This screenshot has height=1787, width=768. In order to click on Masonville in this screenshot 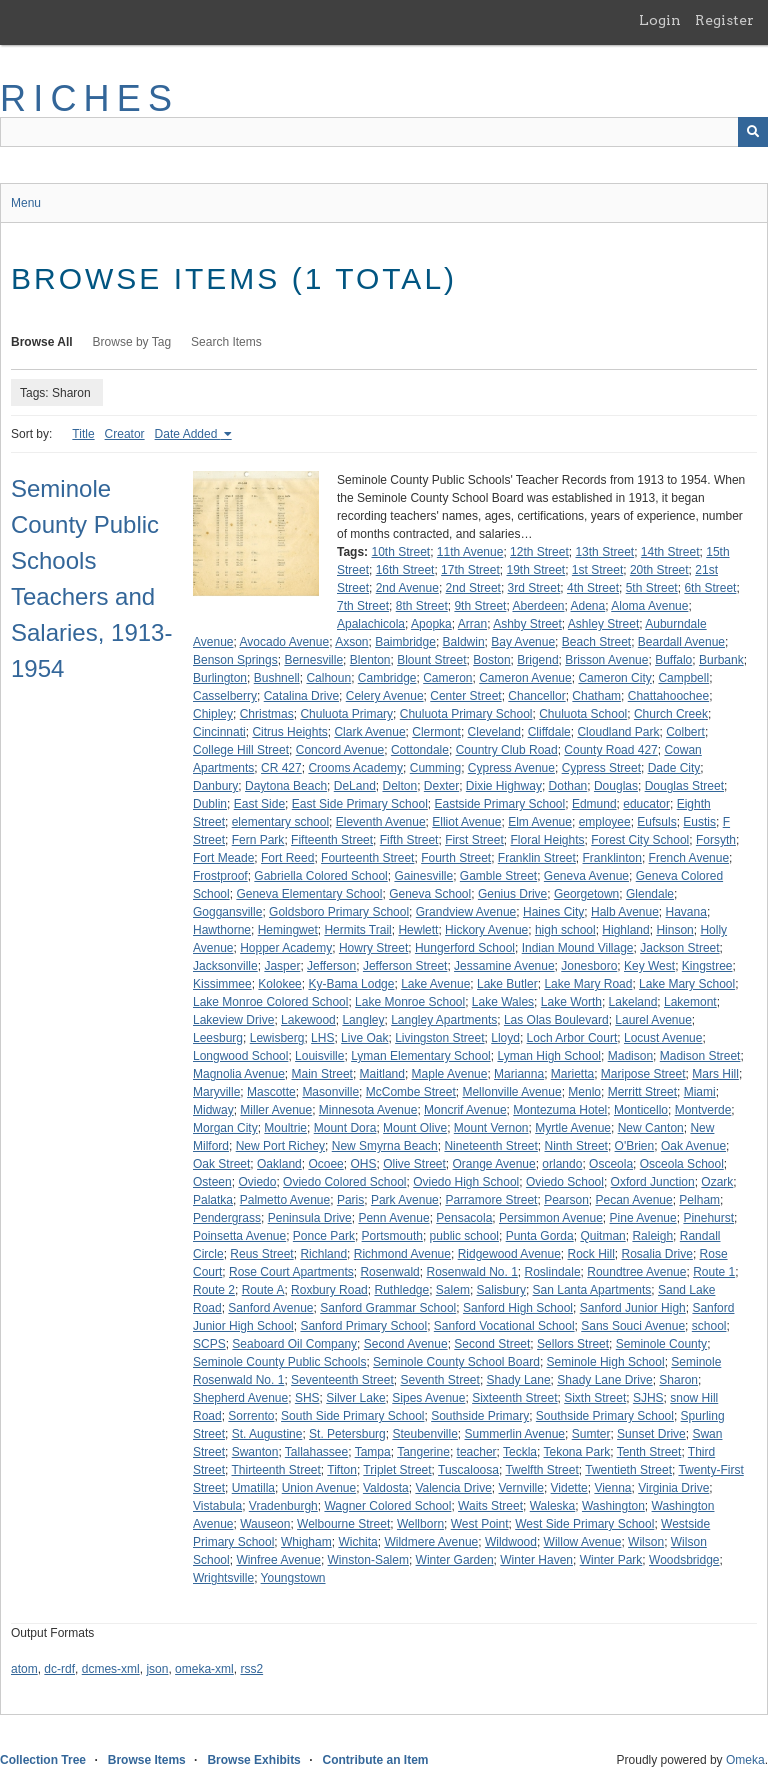, I will do `click(330, 1092)`.